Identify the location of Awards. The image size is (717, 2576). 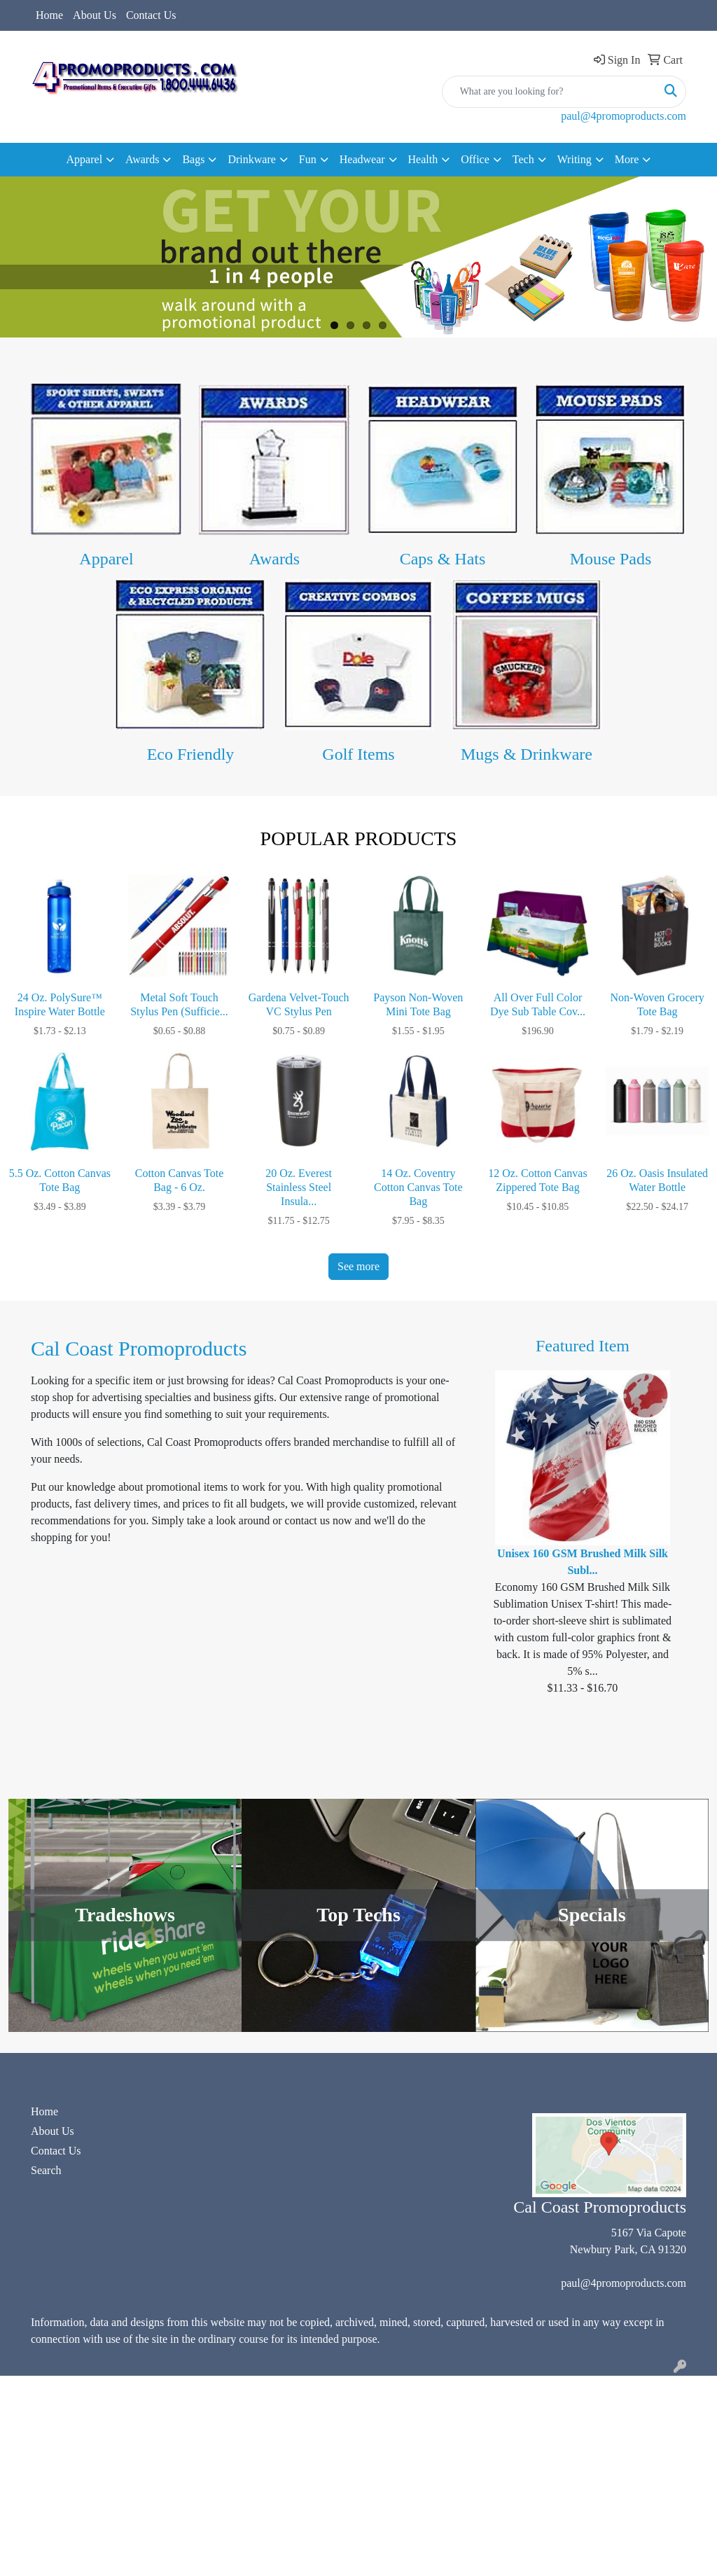
(274, 559).